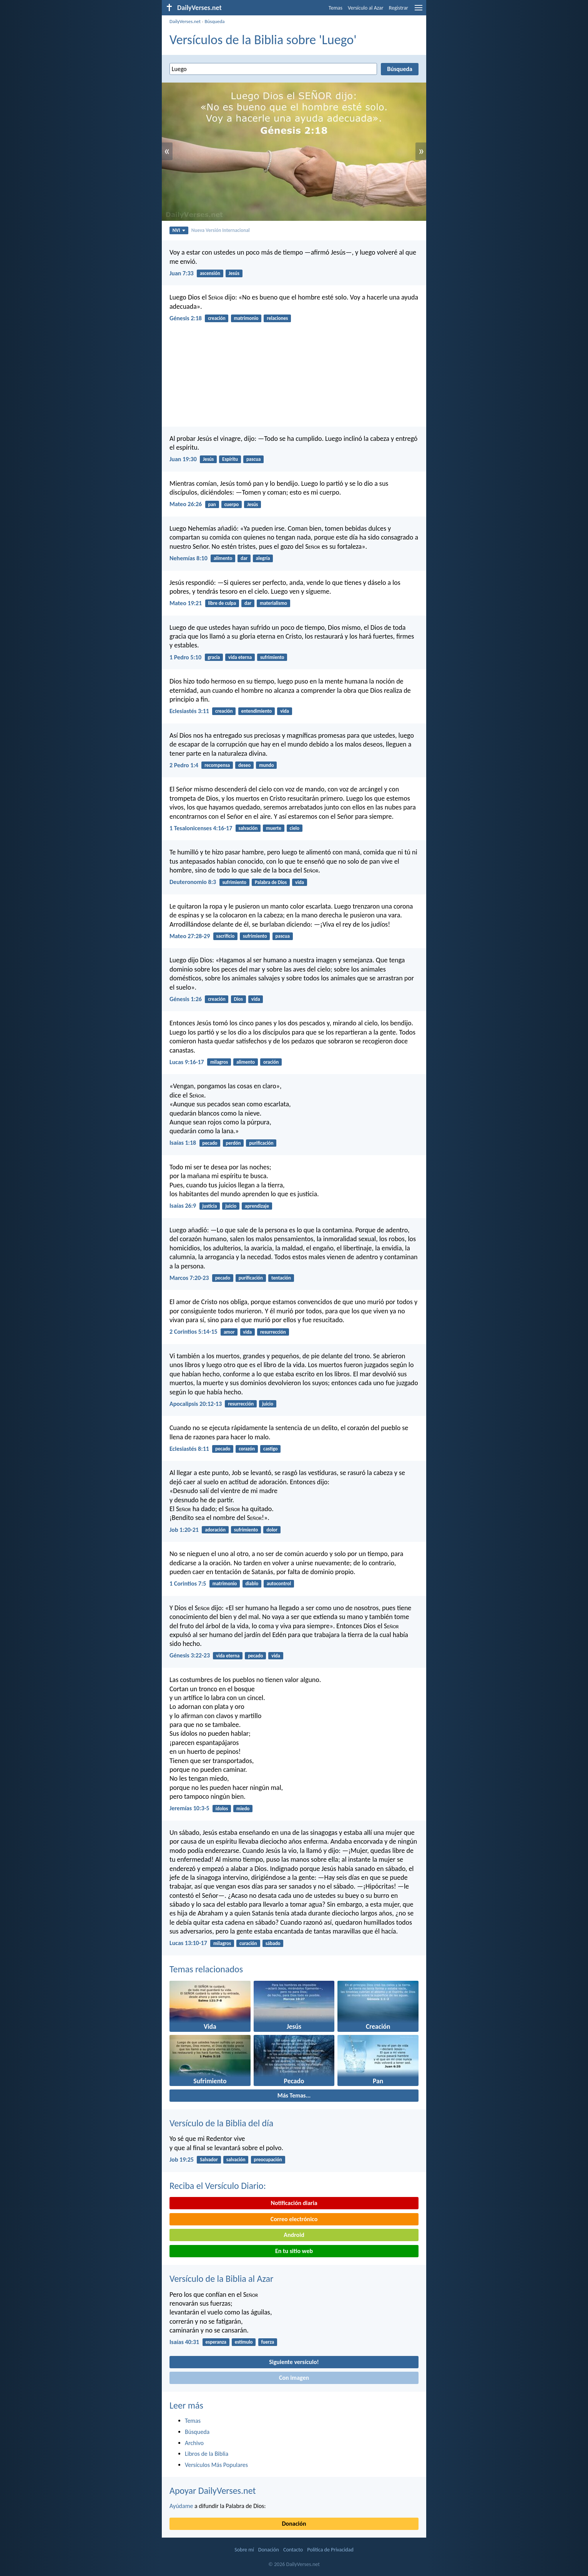 Image resolution: width=588 pixels, height=2576 pixels. I want to click on Apocalipsis 20:12-13, so click(195, 1403).